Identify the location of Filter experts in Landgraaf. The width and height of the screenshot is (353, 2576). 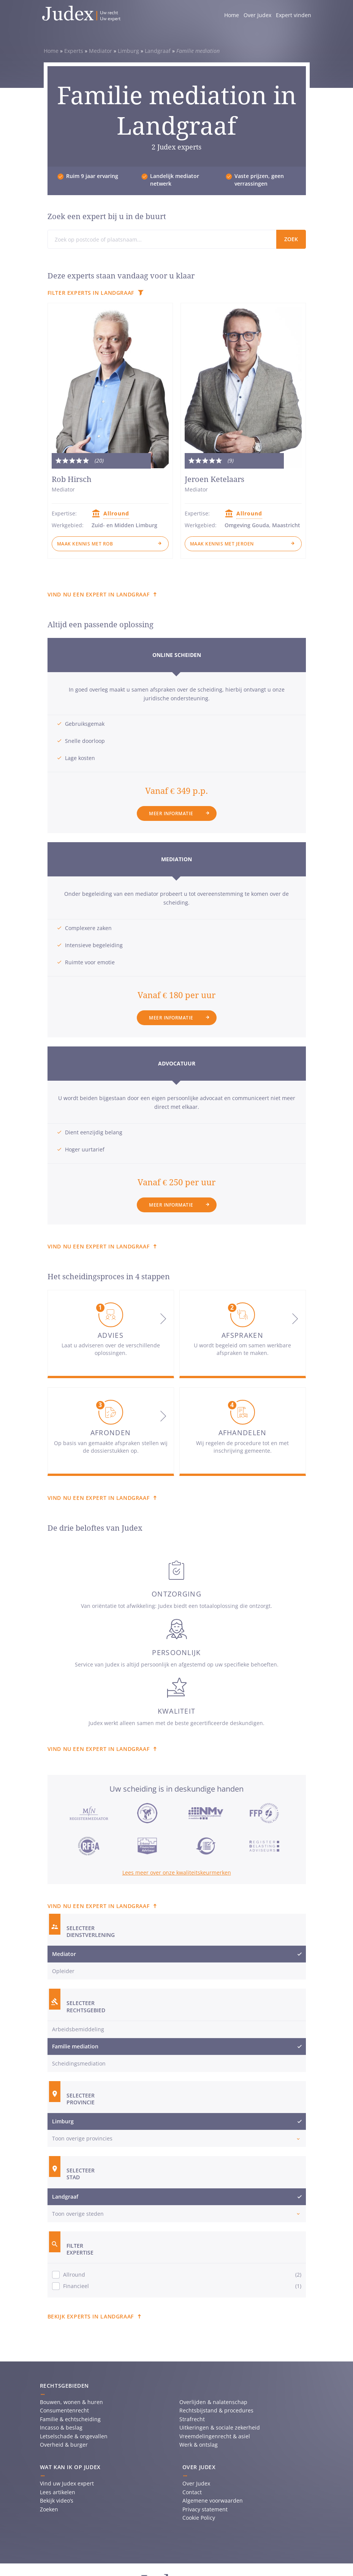
(90, 292).